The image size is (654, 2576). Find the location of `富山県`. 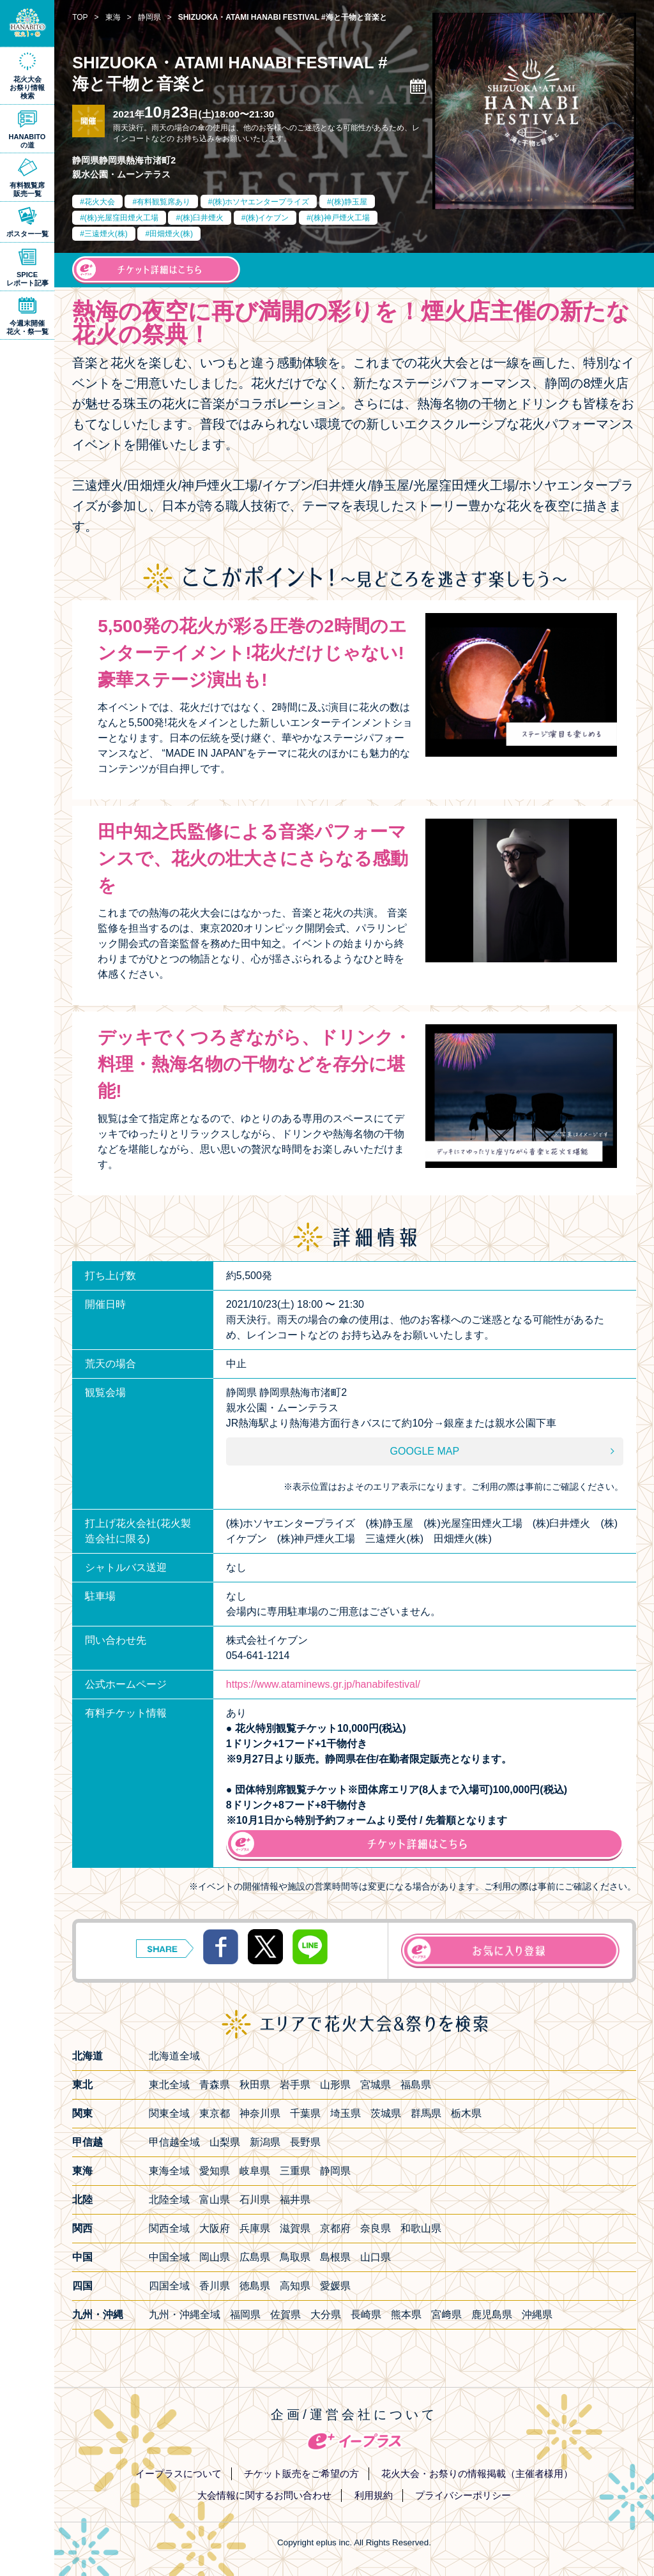

富山県 is located at coordinates (214, 2199).